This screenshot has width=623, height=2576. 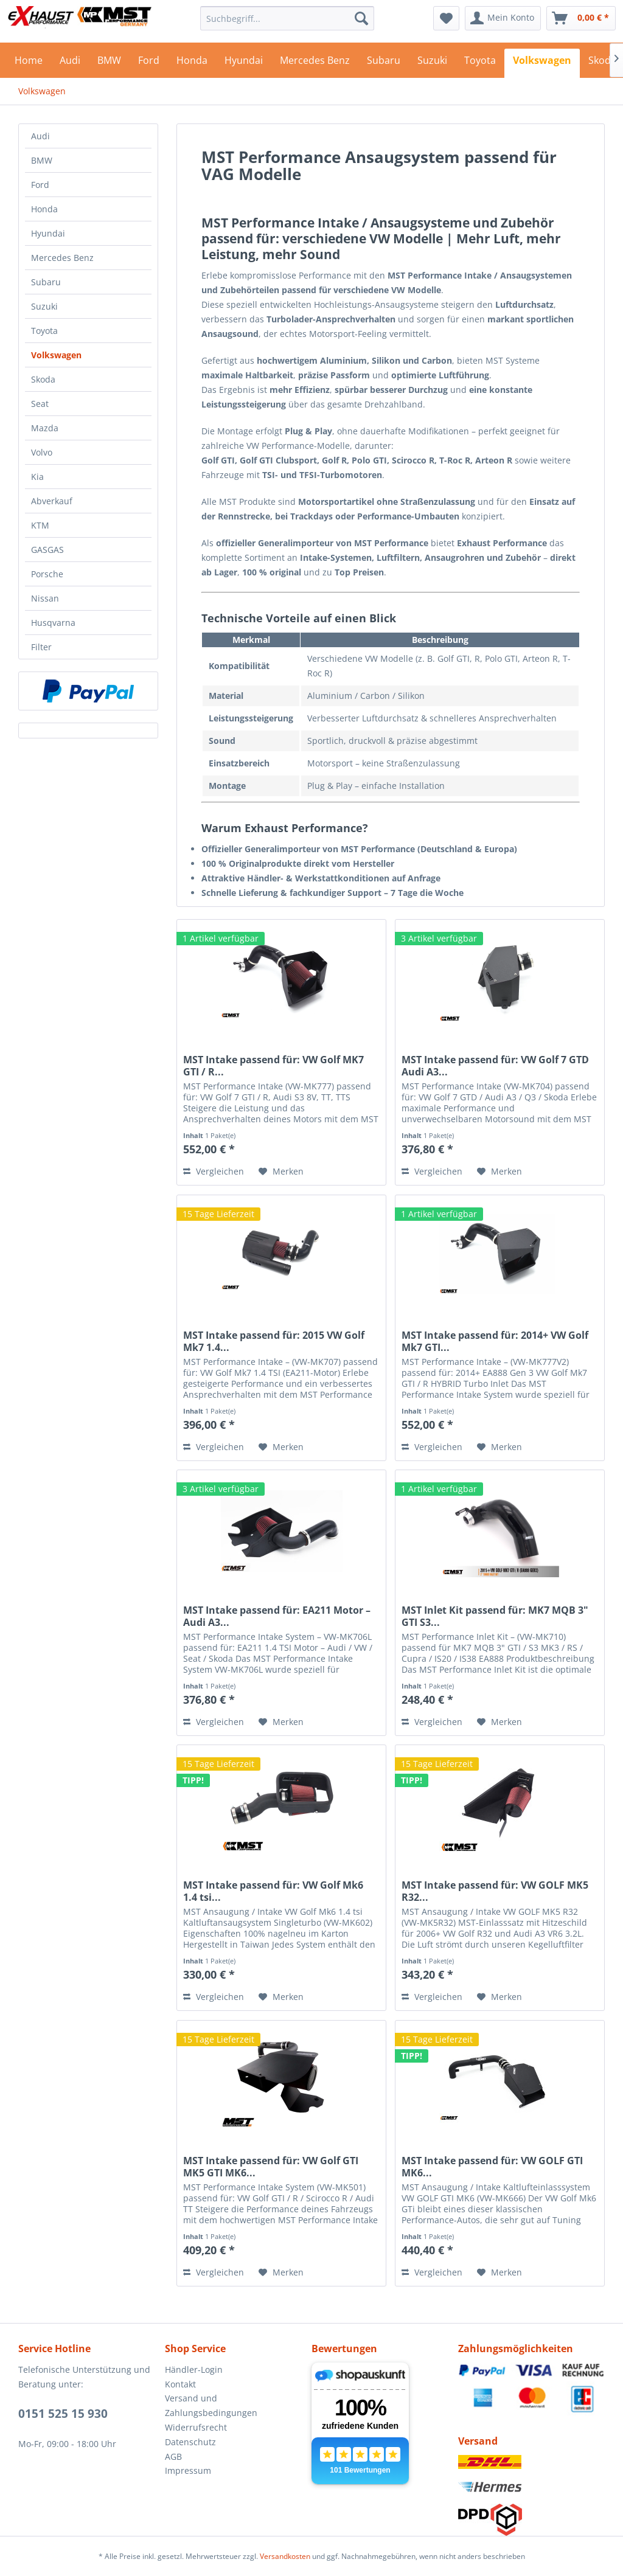 What do you see at coordinates (287, 18) in the screenshot?
I see `[Suchbegriff...]` at bounding box center [287, 18].